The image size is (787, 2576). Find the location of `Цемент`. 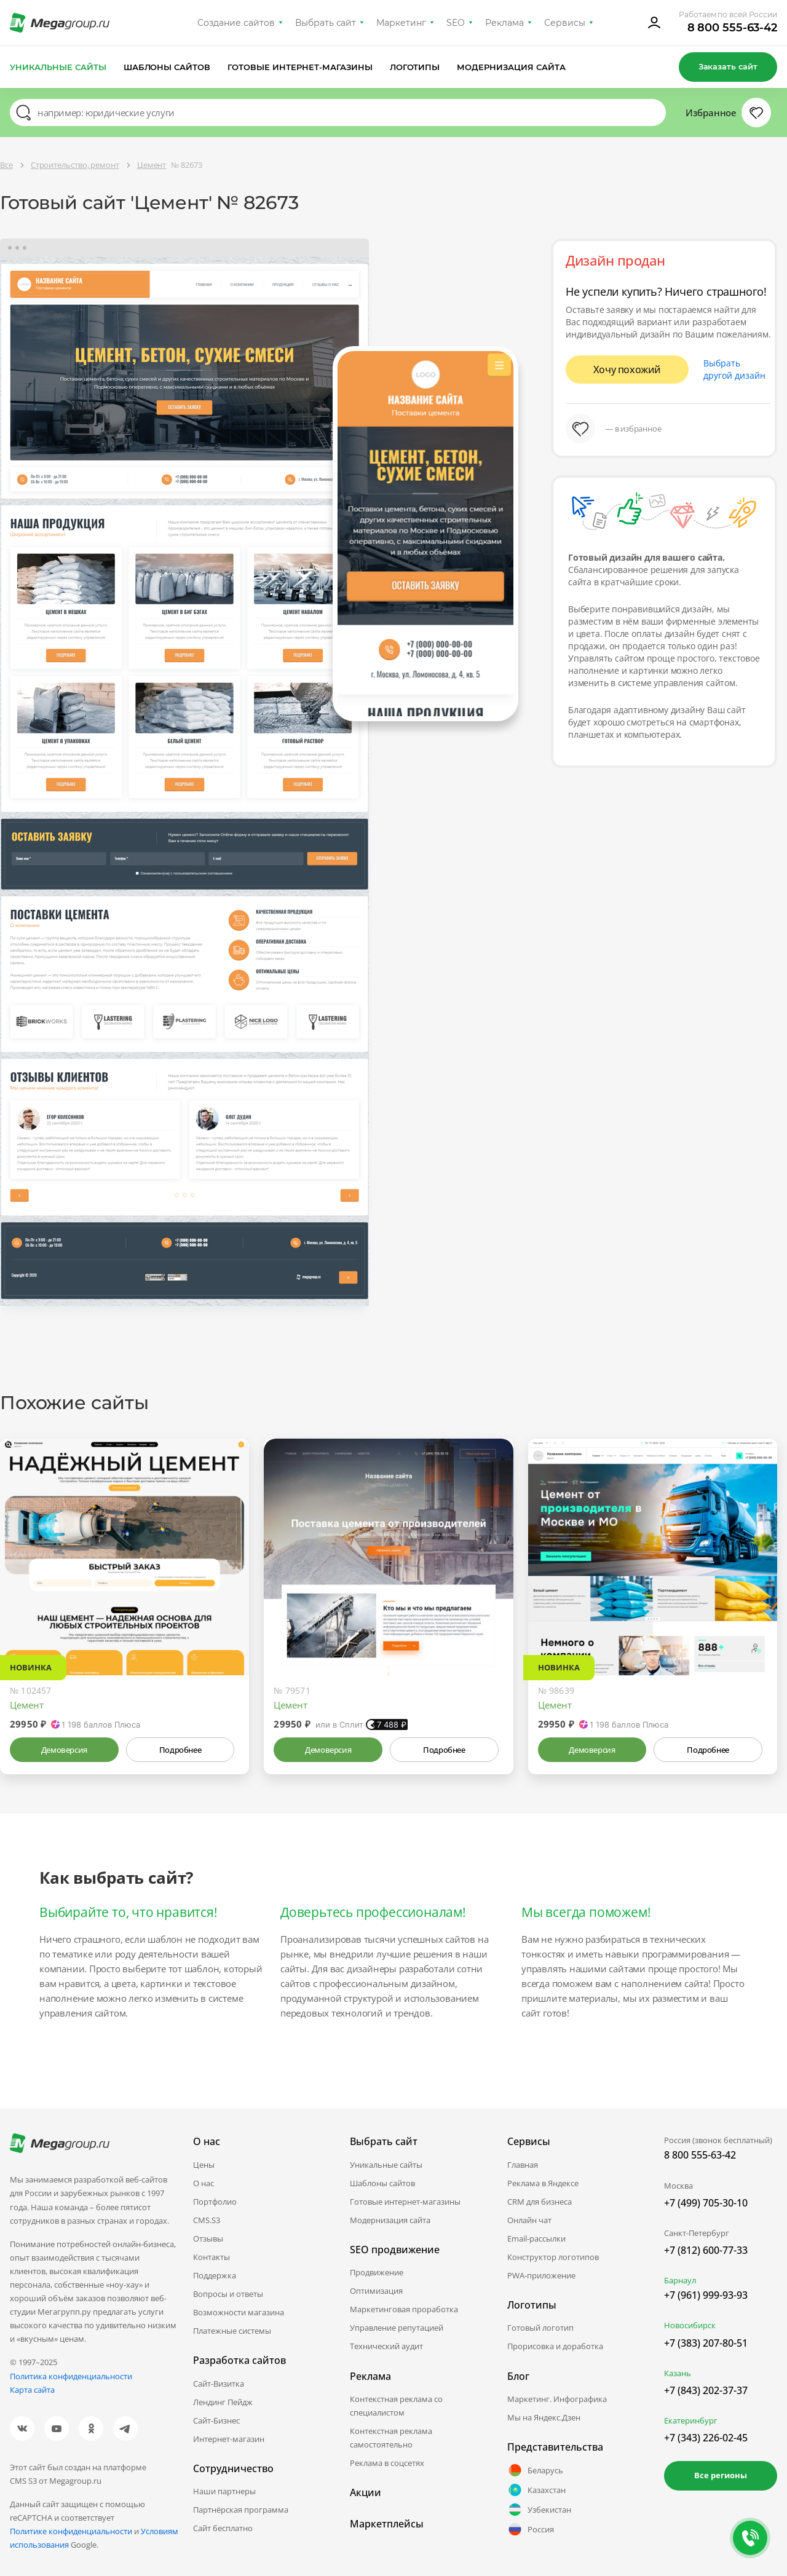

Цемент is located at coordinates (27, 1705).